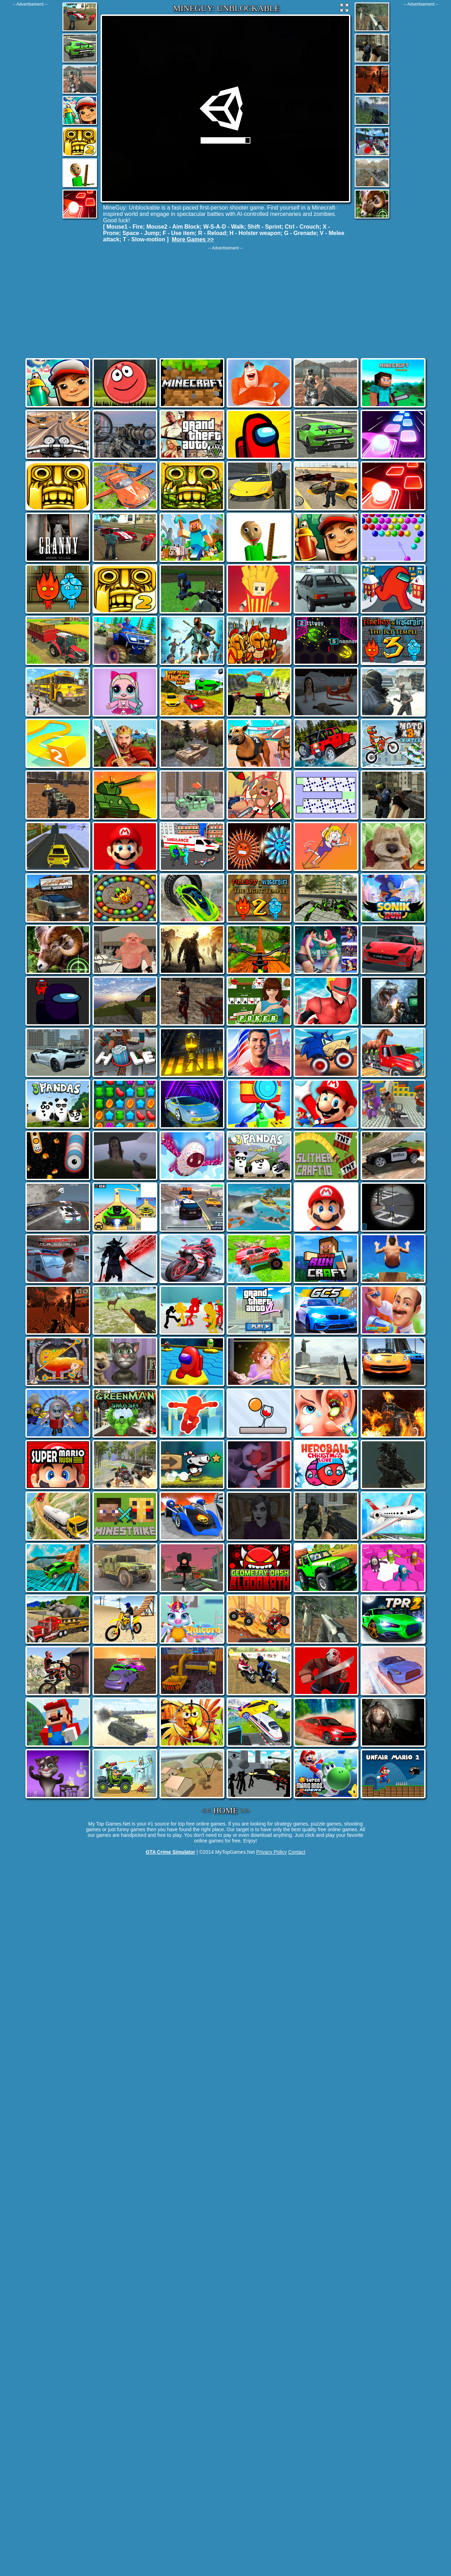 The image size is (451, 2576). What do you see at coordinates (296, 1852) in the screenshot?
I see `Contact` at bounding box center [296, 1852].